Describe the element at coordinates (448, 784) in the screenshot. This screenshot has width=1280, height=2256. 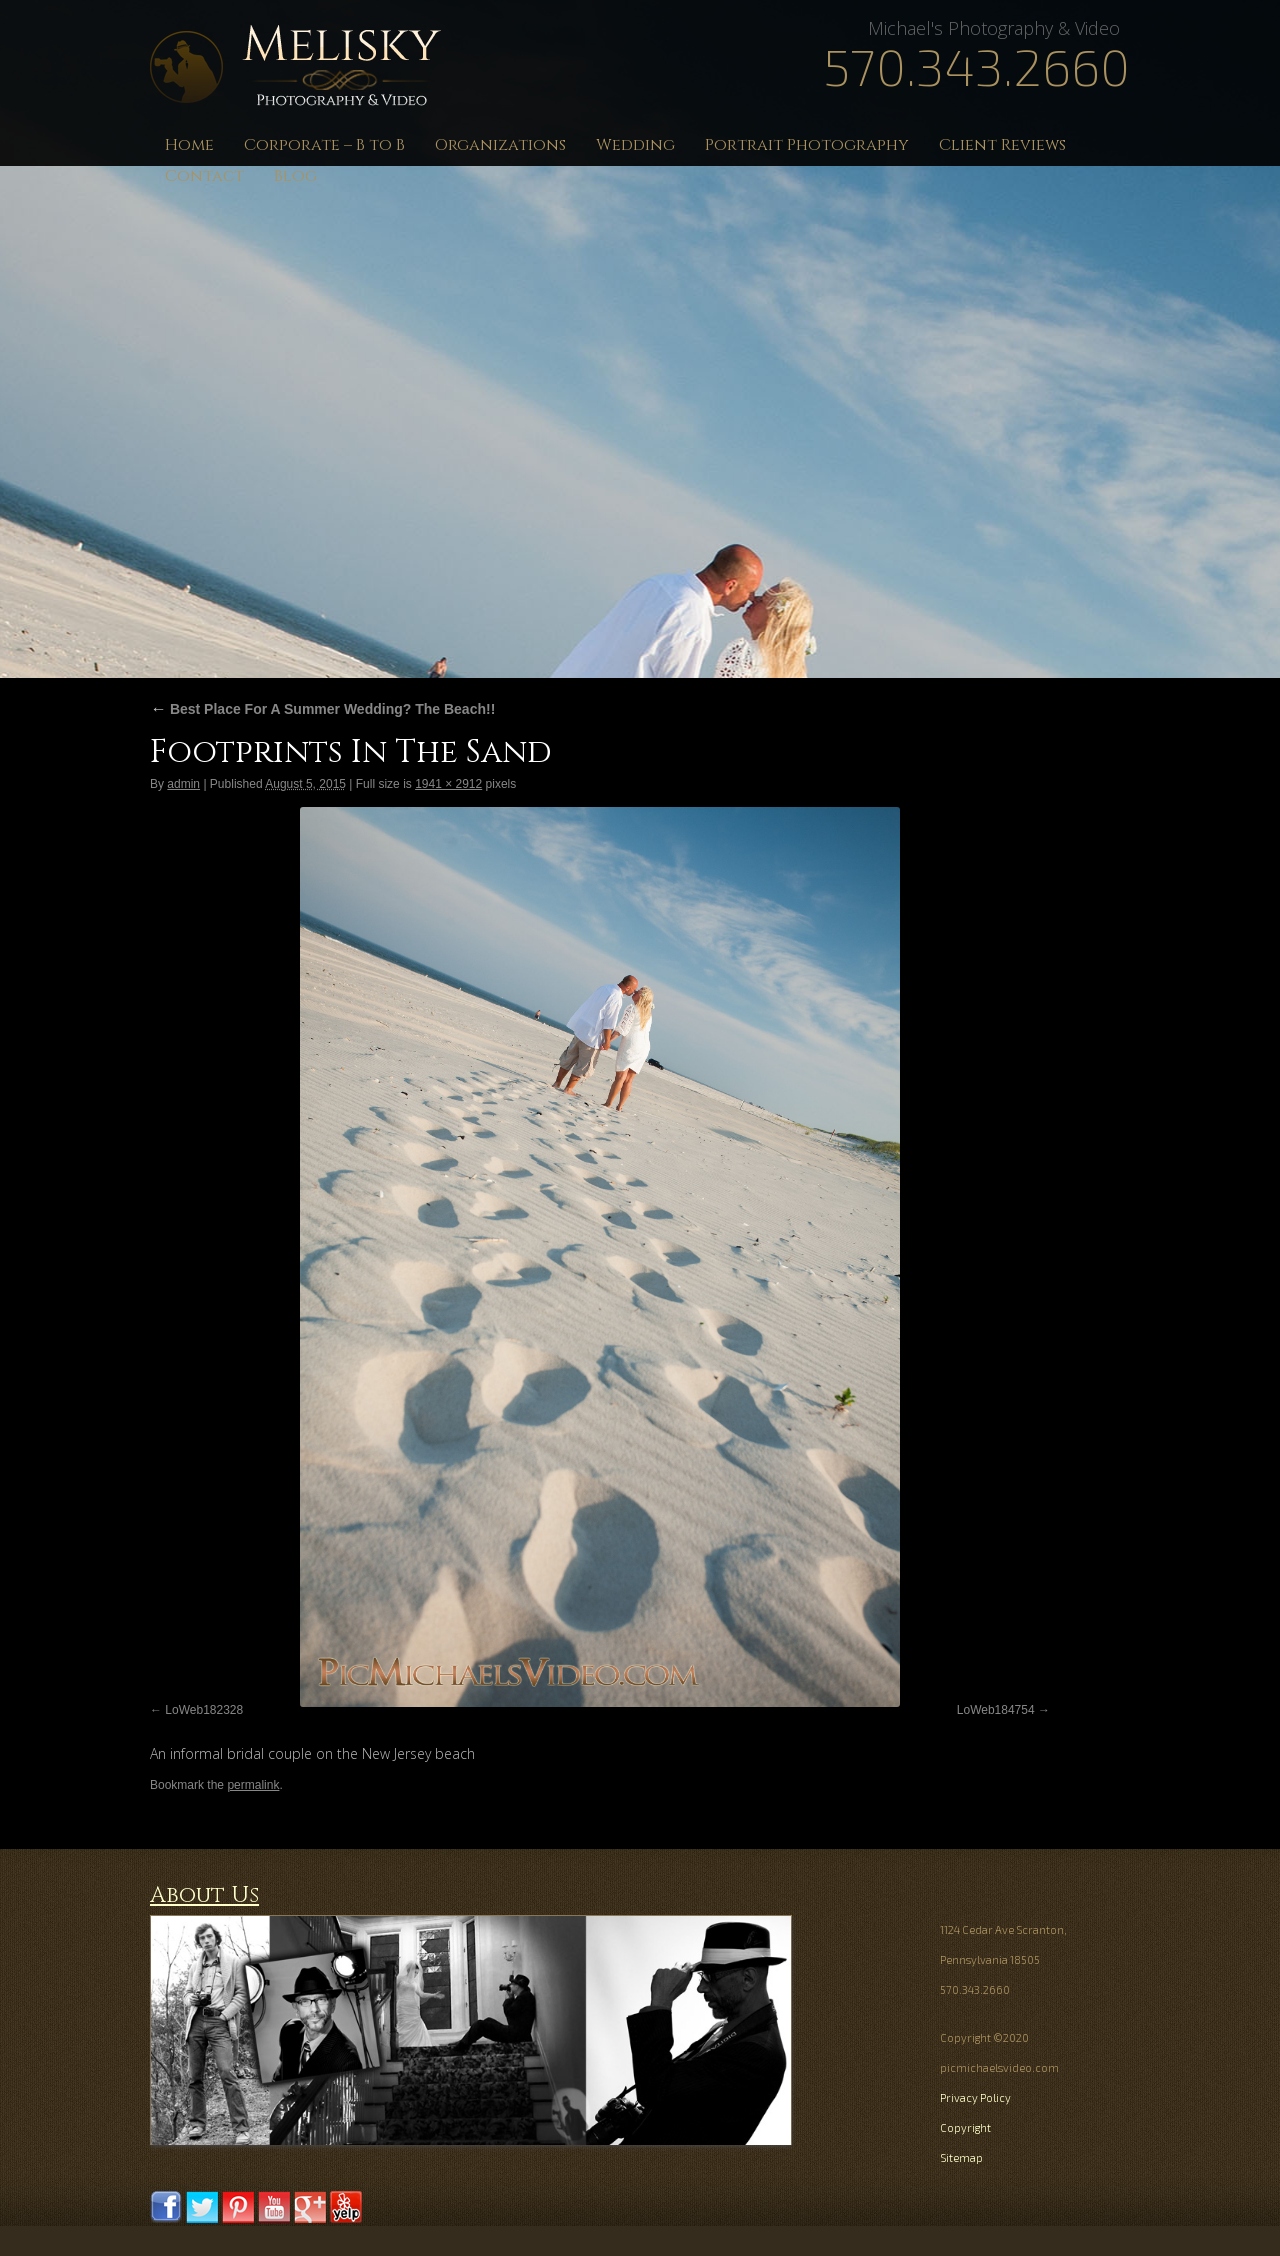
I see `1941 × 2912` at that location.